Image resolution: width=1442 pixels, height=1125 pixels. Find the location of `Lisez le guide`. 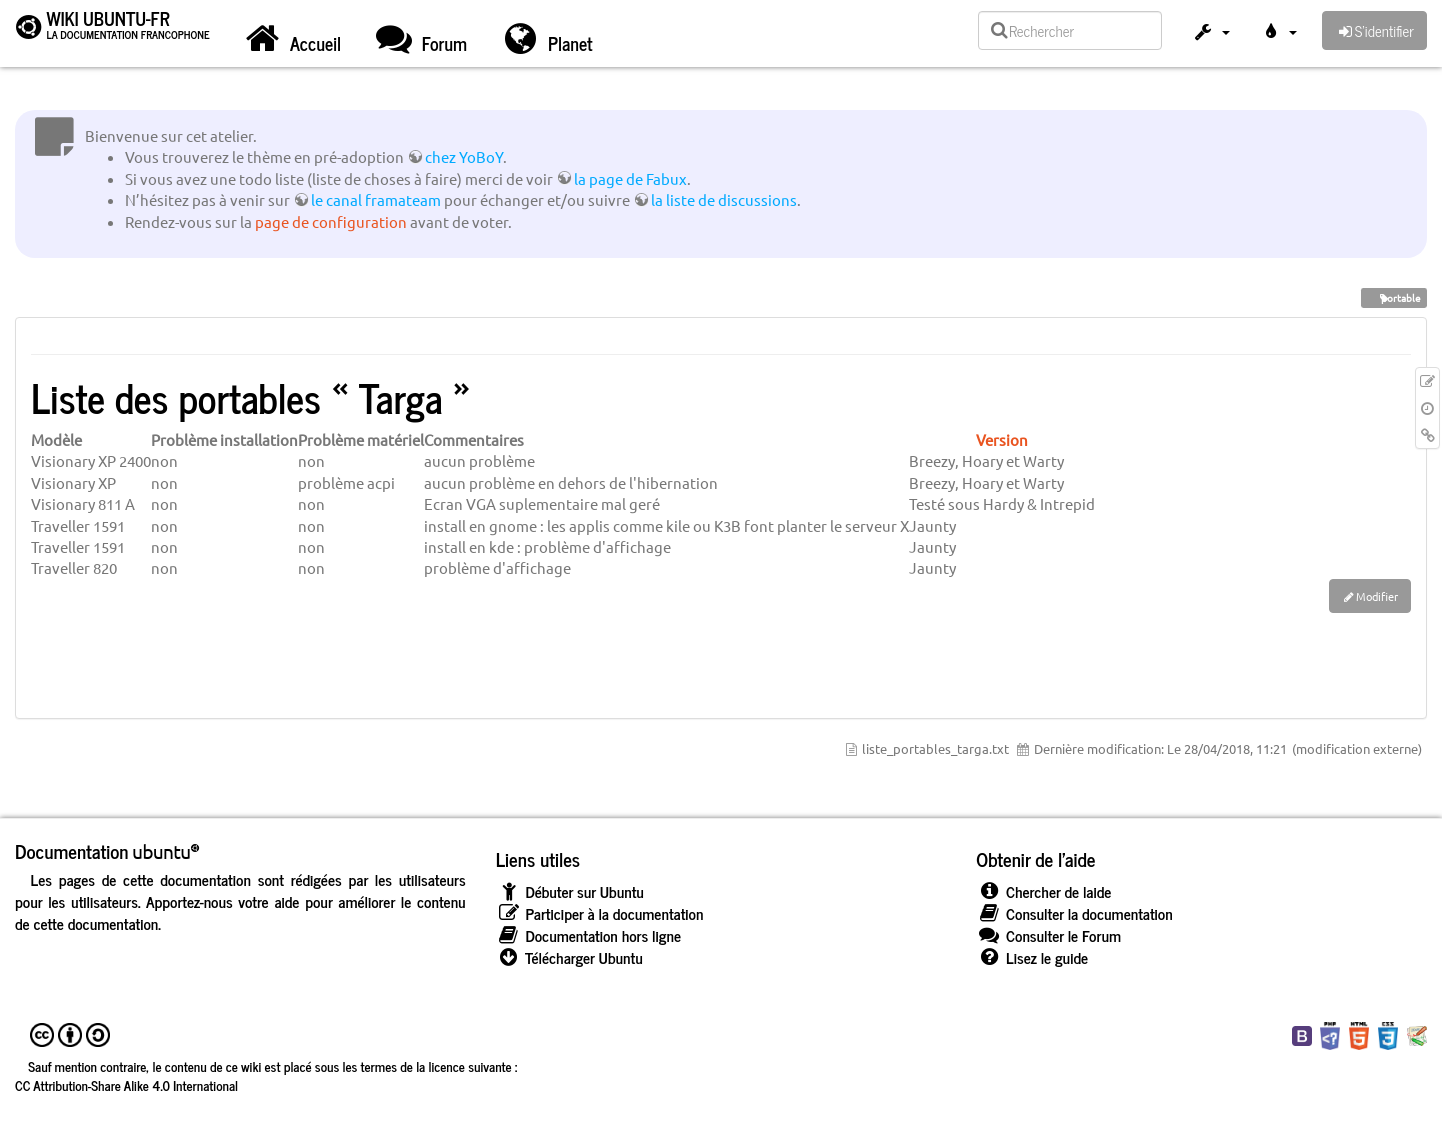

Lisez le guide is located at coordinates (1032, 957).